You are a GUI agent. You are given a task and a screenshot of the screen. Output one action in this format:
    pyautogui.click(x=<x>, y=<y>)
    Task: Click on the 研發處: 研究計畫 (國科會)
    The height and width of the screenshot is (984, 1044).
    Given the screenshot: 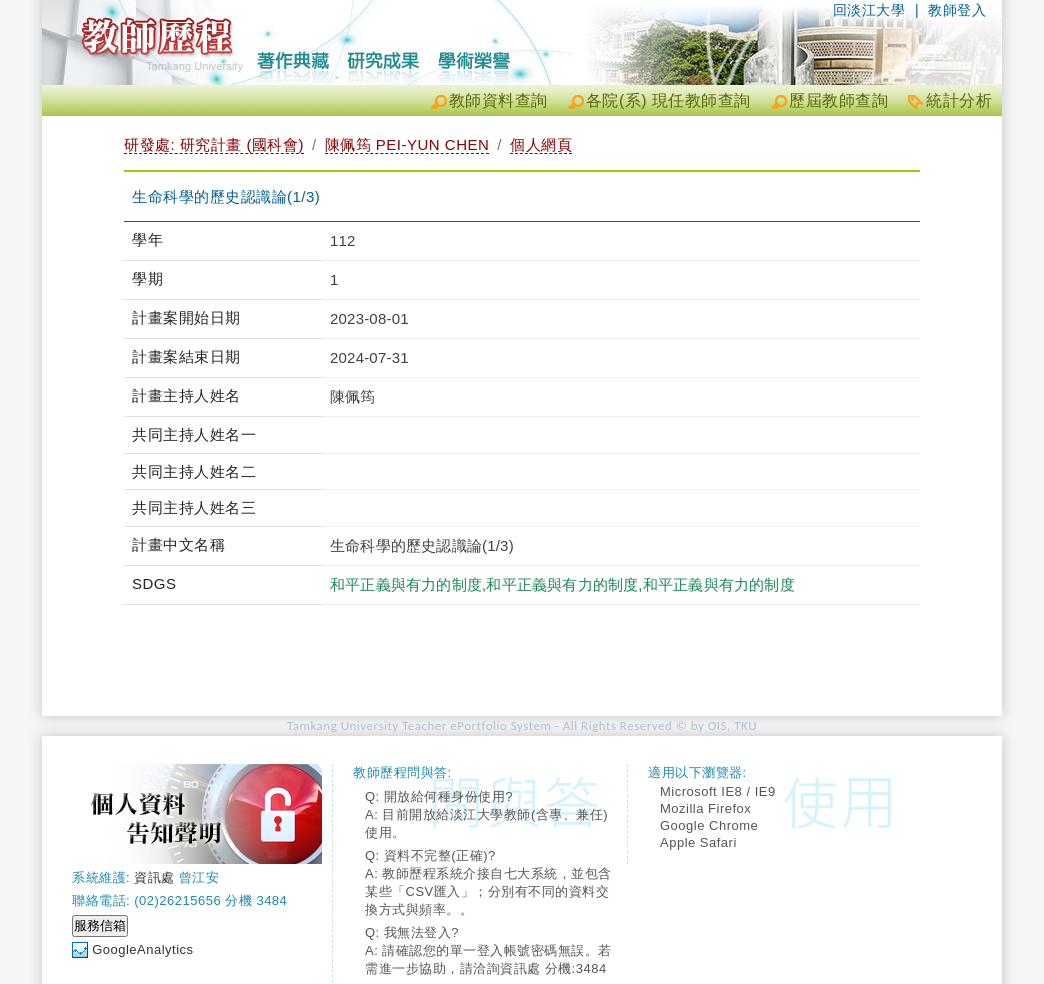 What is the action you would take?
    pyautogui.click(x=214, y=144)
    